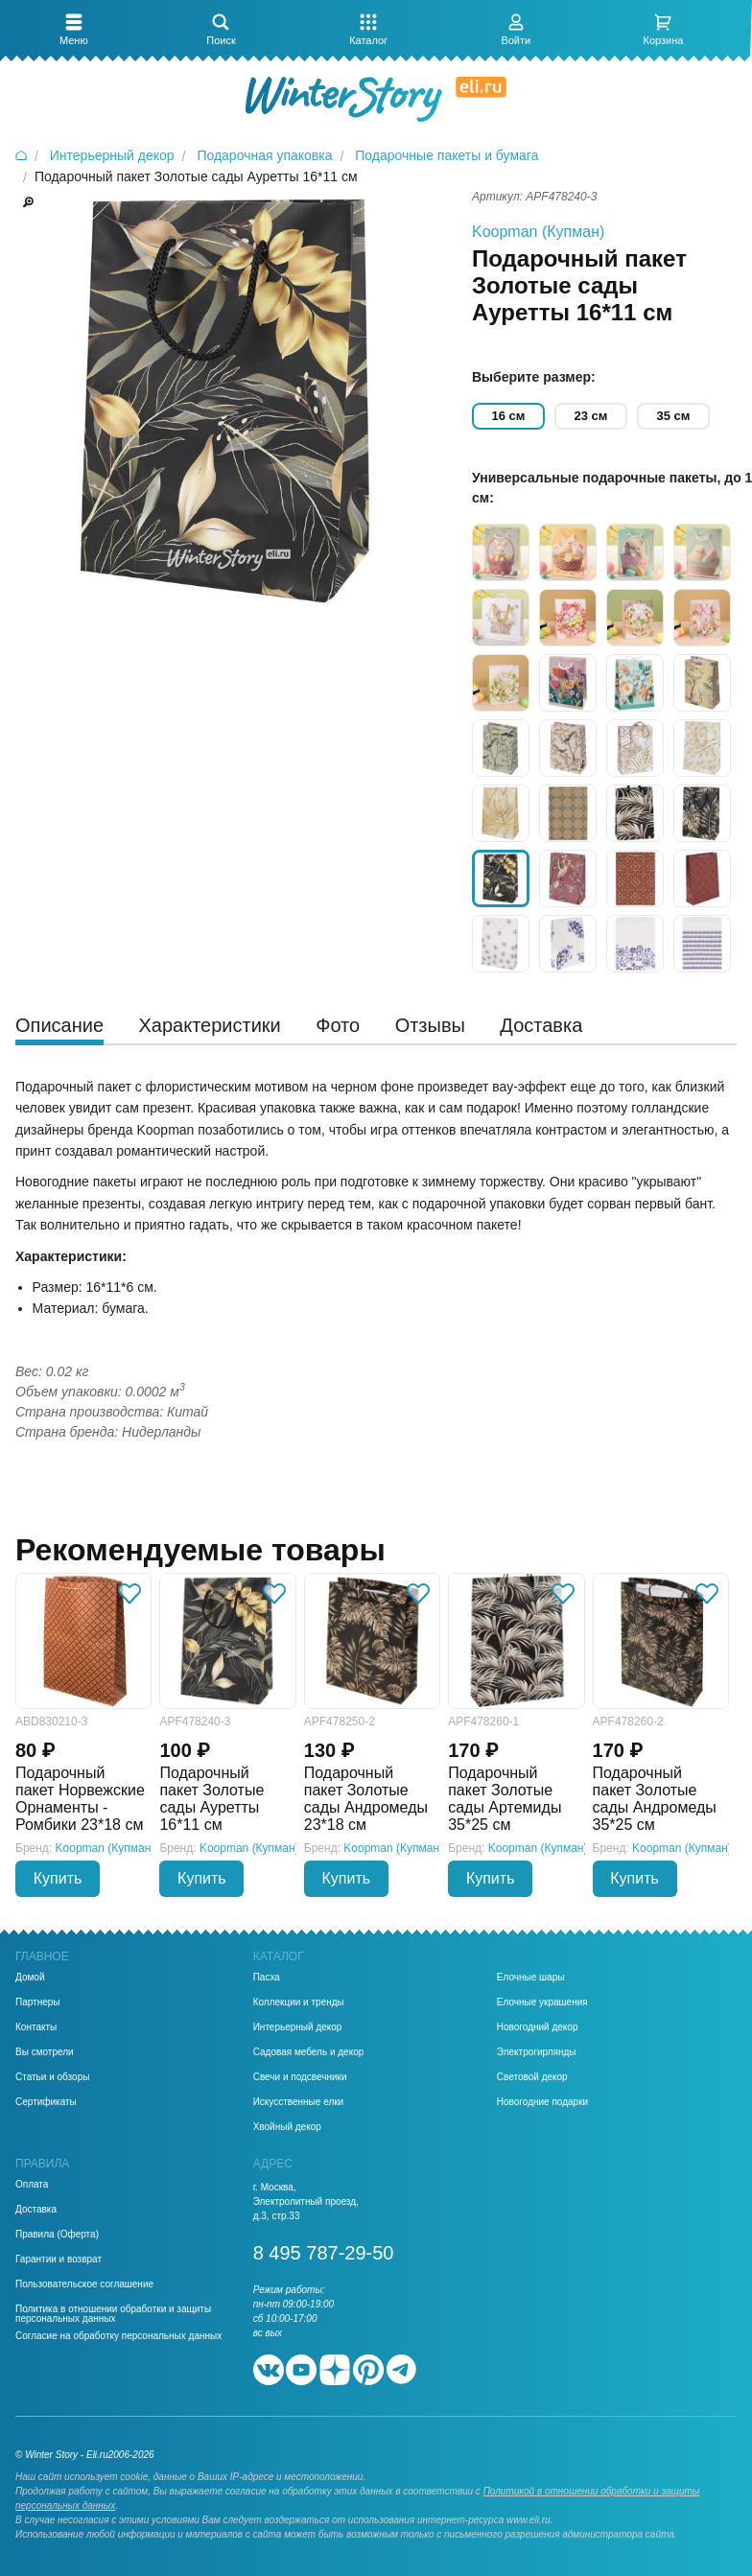 Image resolution: width=752 pixels, height=2576 pixels. I want to click on Пасха, so click(266, 1977).